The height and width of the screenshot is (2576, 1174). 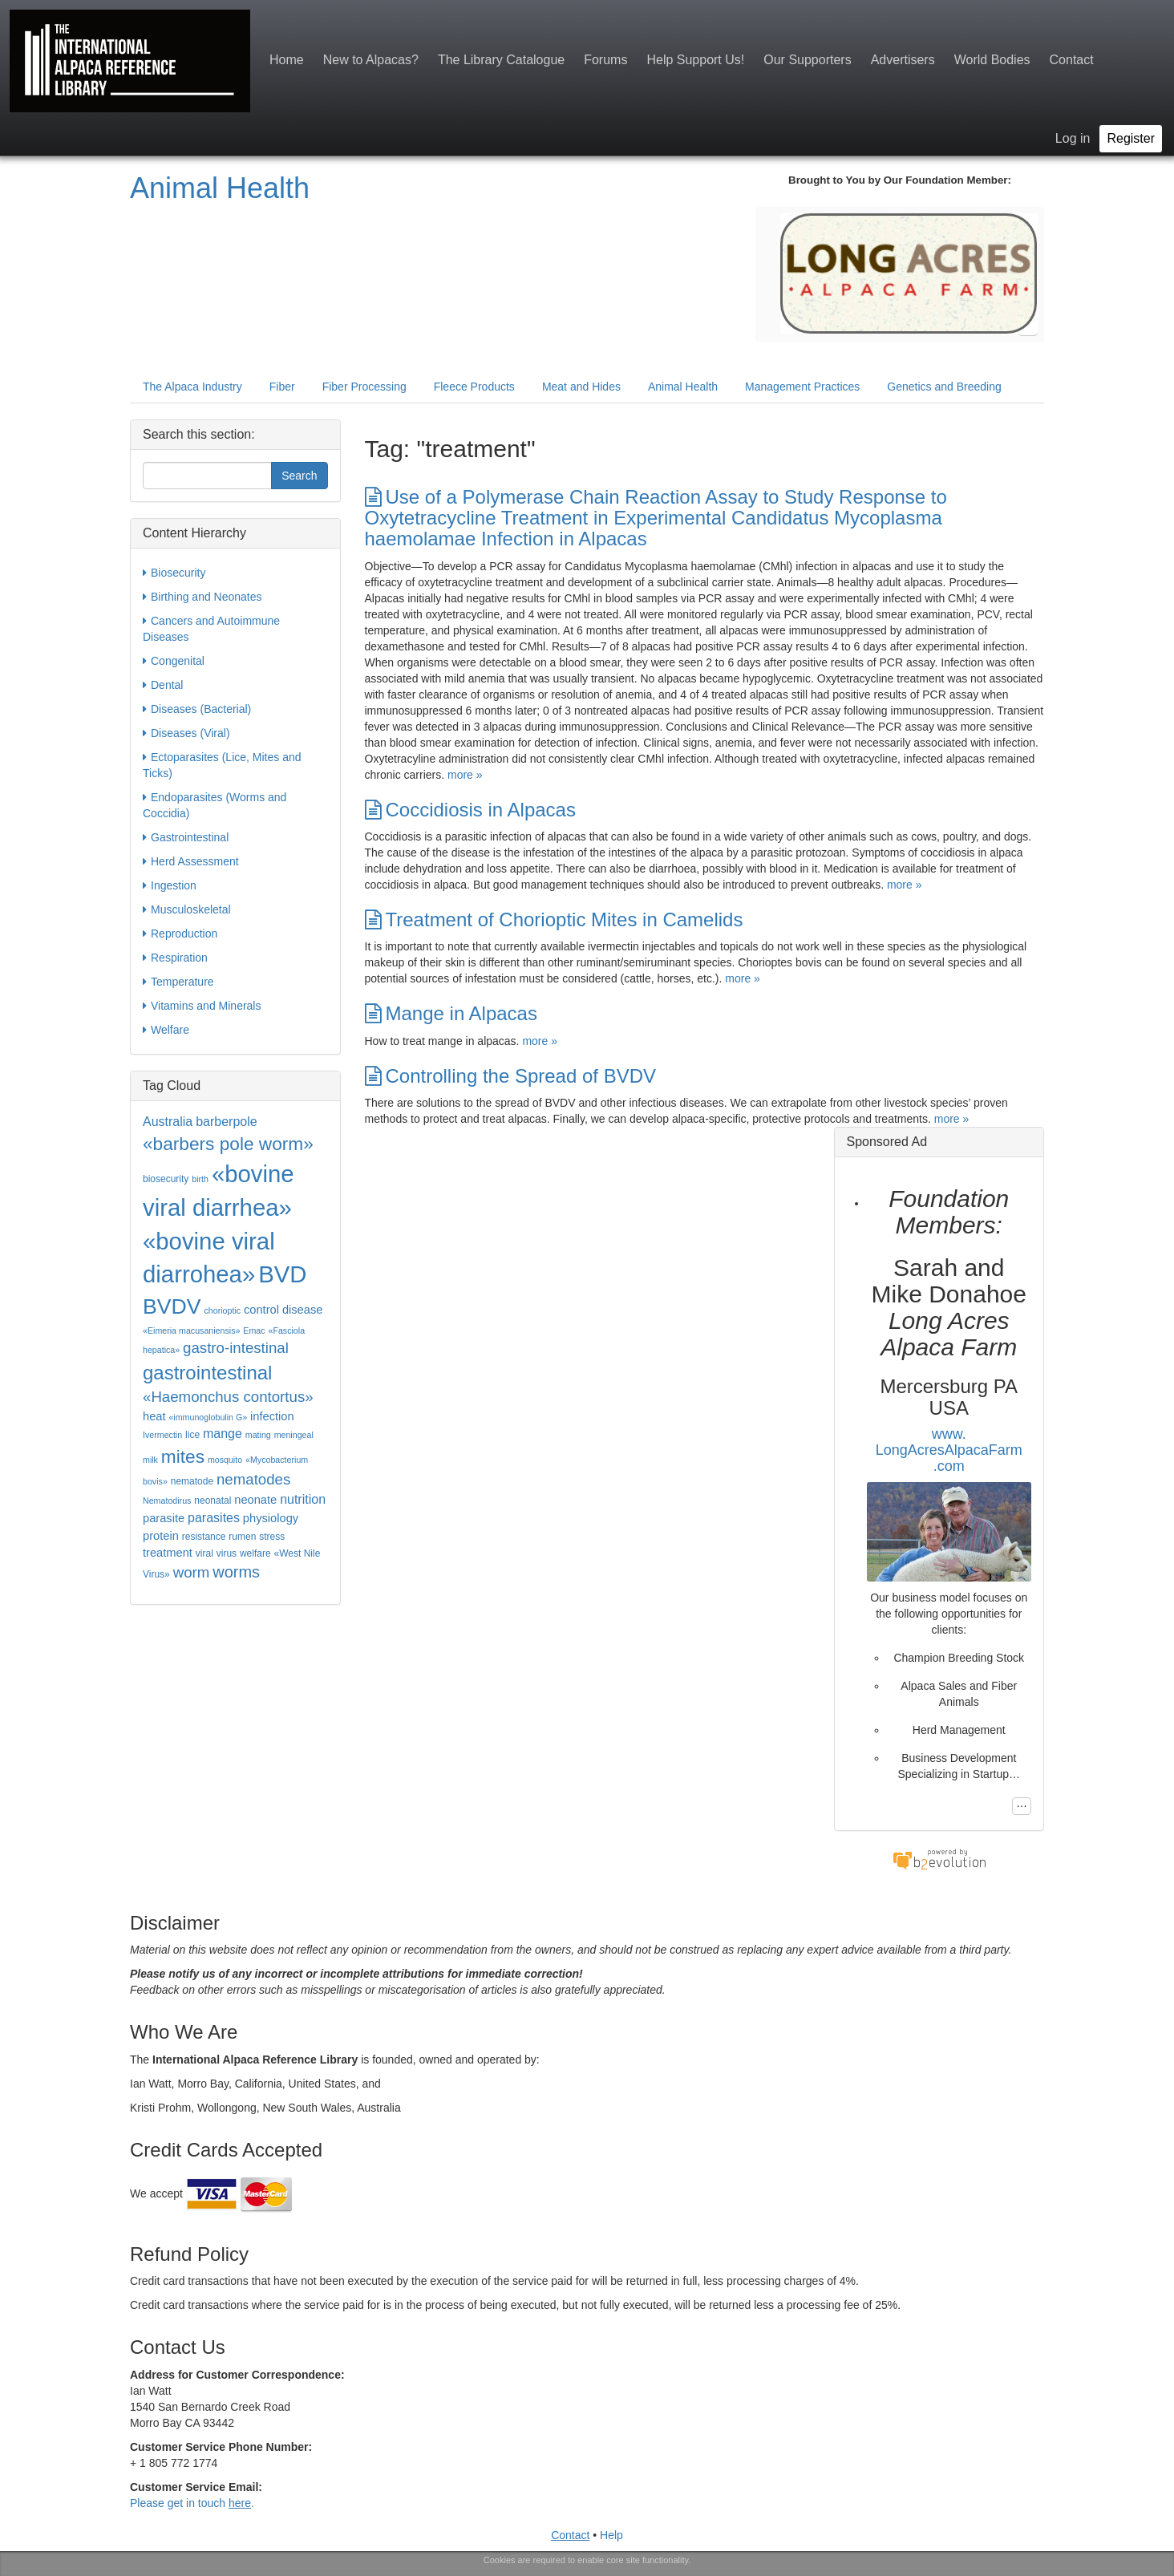 I want to click on mosquito, so click(x=225, y=1459).